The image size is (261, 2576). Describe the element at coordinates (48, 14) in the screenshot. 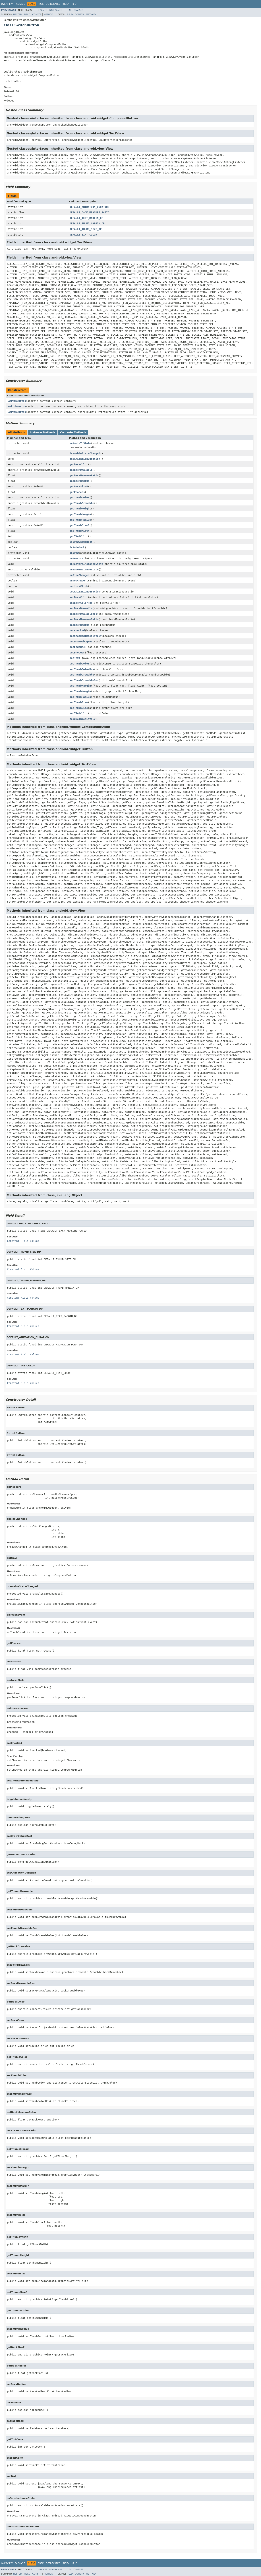

I see `Method` at that location.